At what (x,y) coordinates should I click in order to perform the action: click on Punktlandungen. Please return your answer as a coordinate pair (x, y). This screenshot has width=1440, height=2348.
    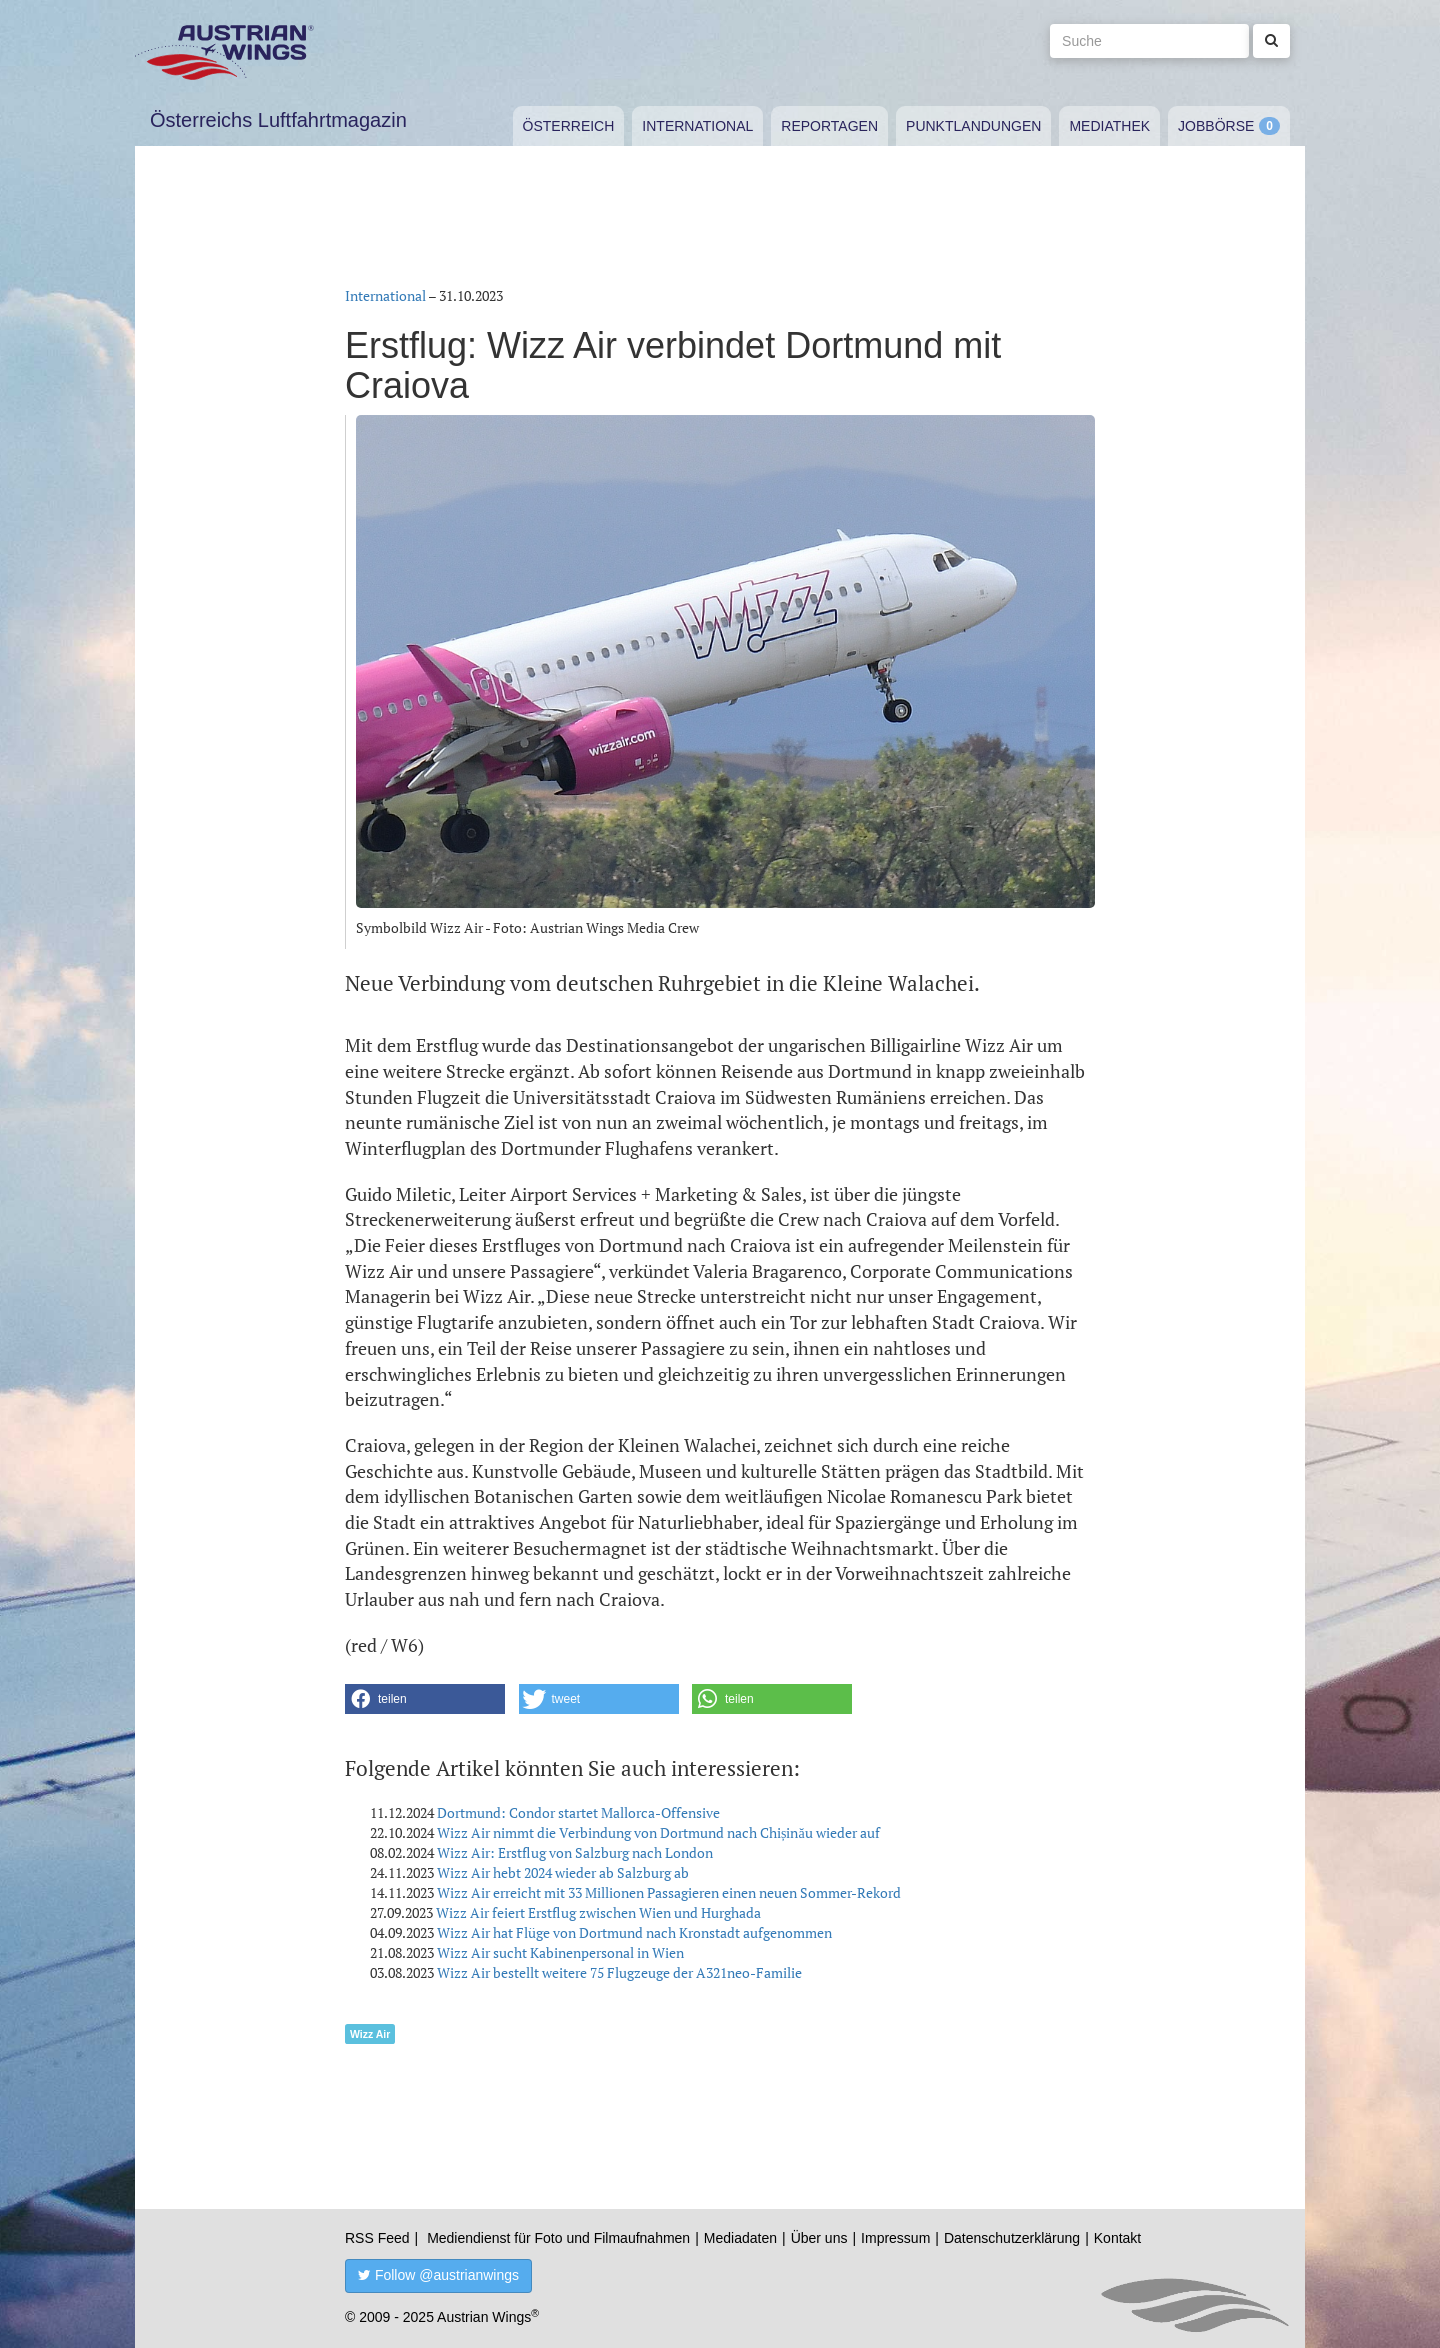
    Looking at the image, I should click on (973, 126).